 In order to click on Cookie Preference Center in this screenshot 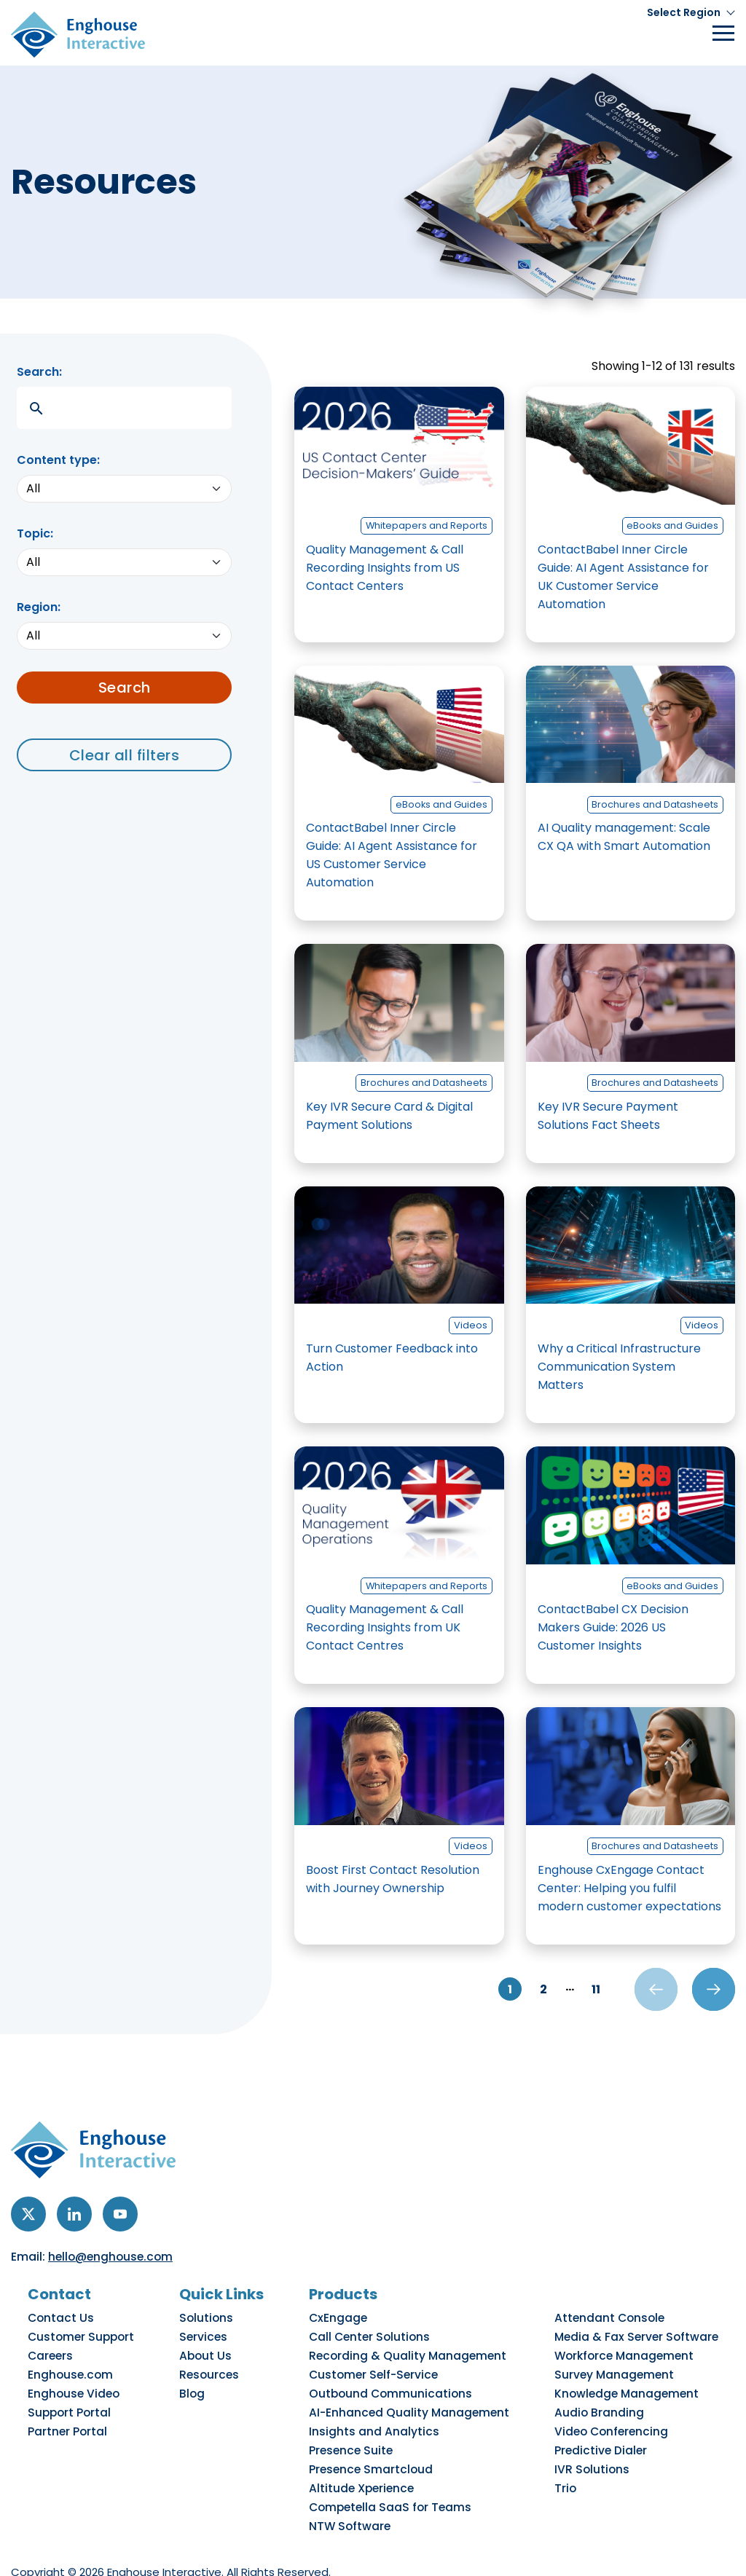, I will do `click(559, 2546)`.